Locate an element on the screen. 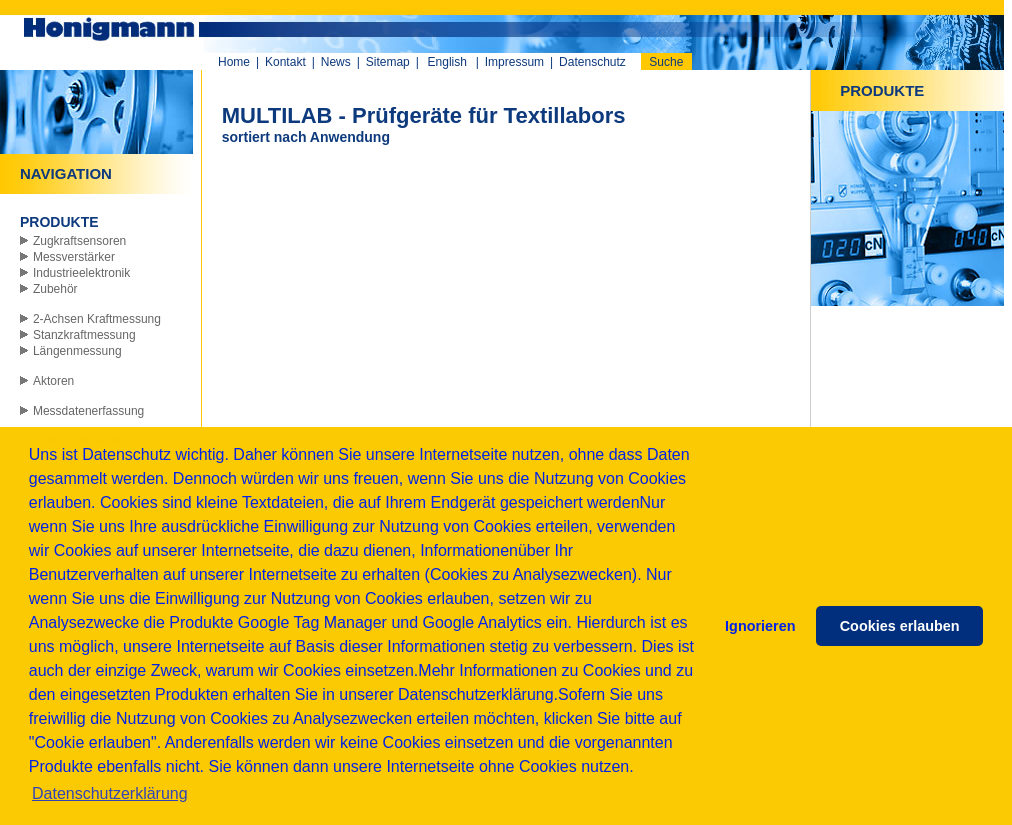 This screenshot has height=825, width=1012. Industrieelektronik is located at coordinates (81, 273).